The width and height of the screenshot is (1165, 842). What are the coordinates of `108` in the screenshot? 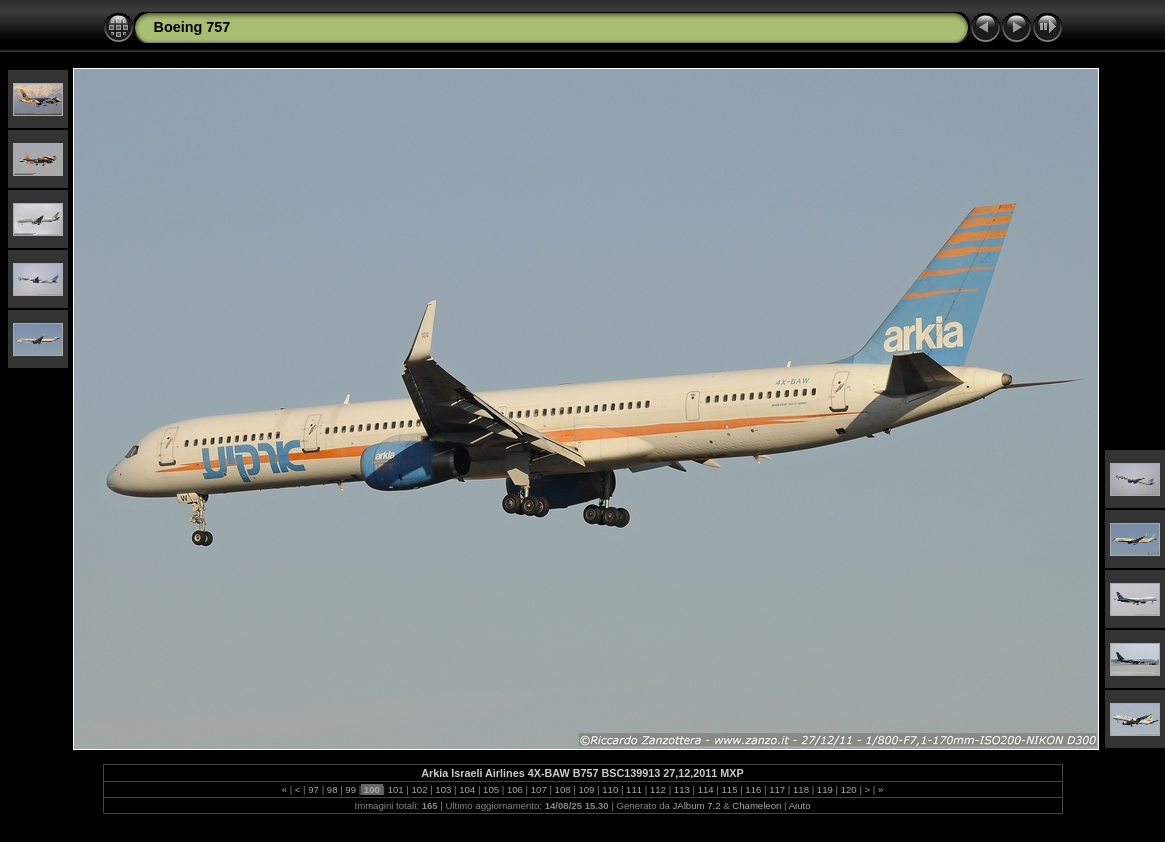 It's located at (562, 789).